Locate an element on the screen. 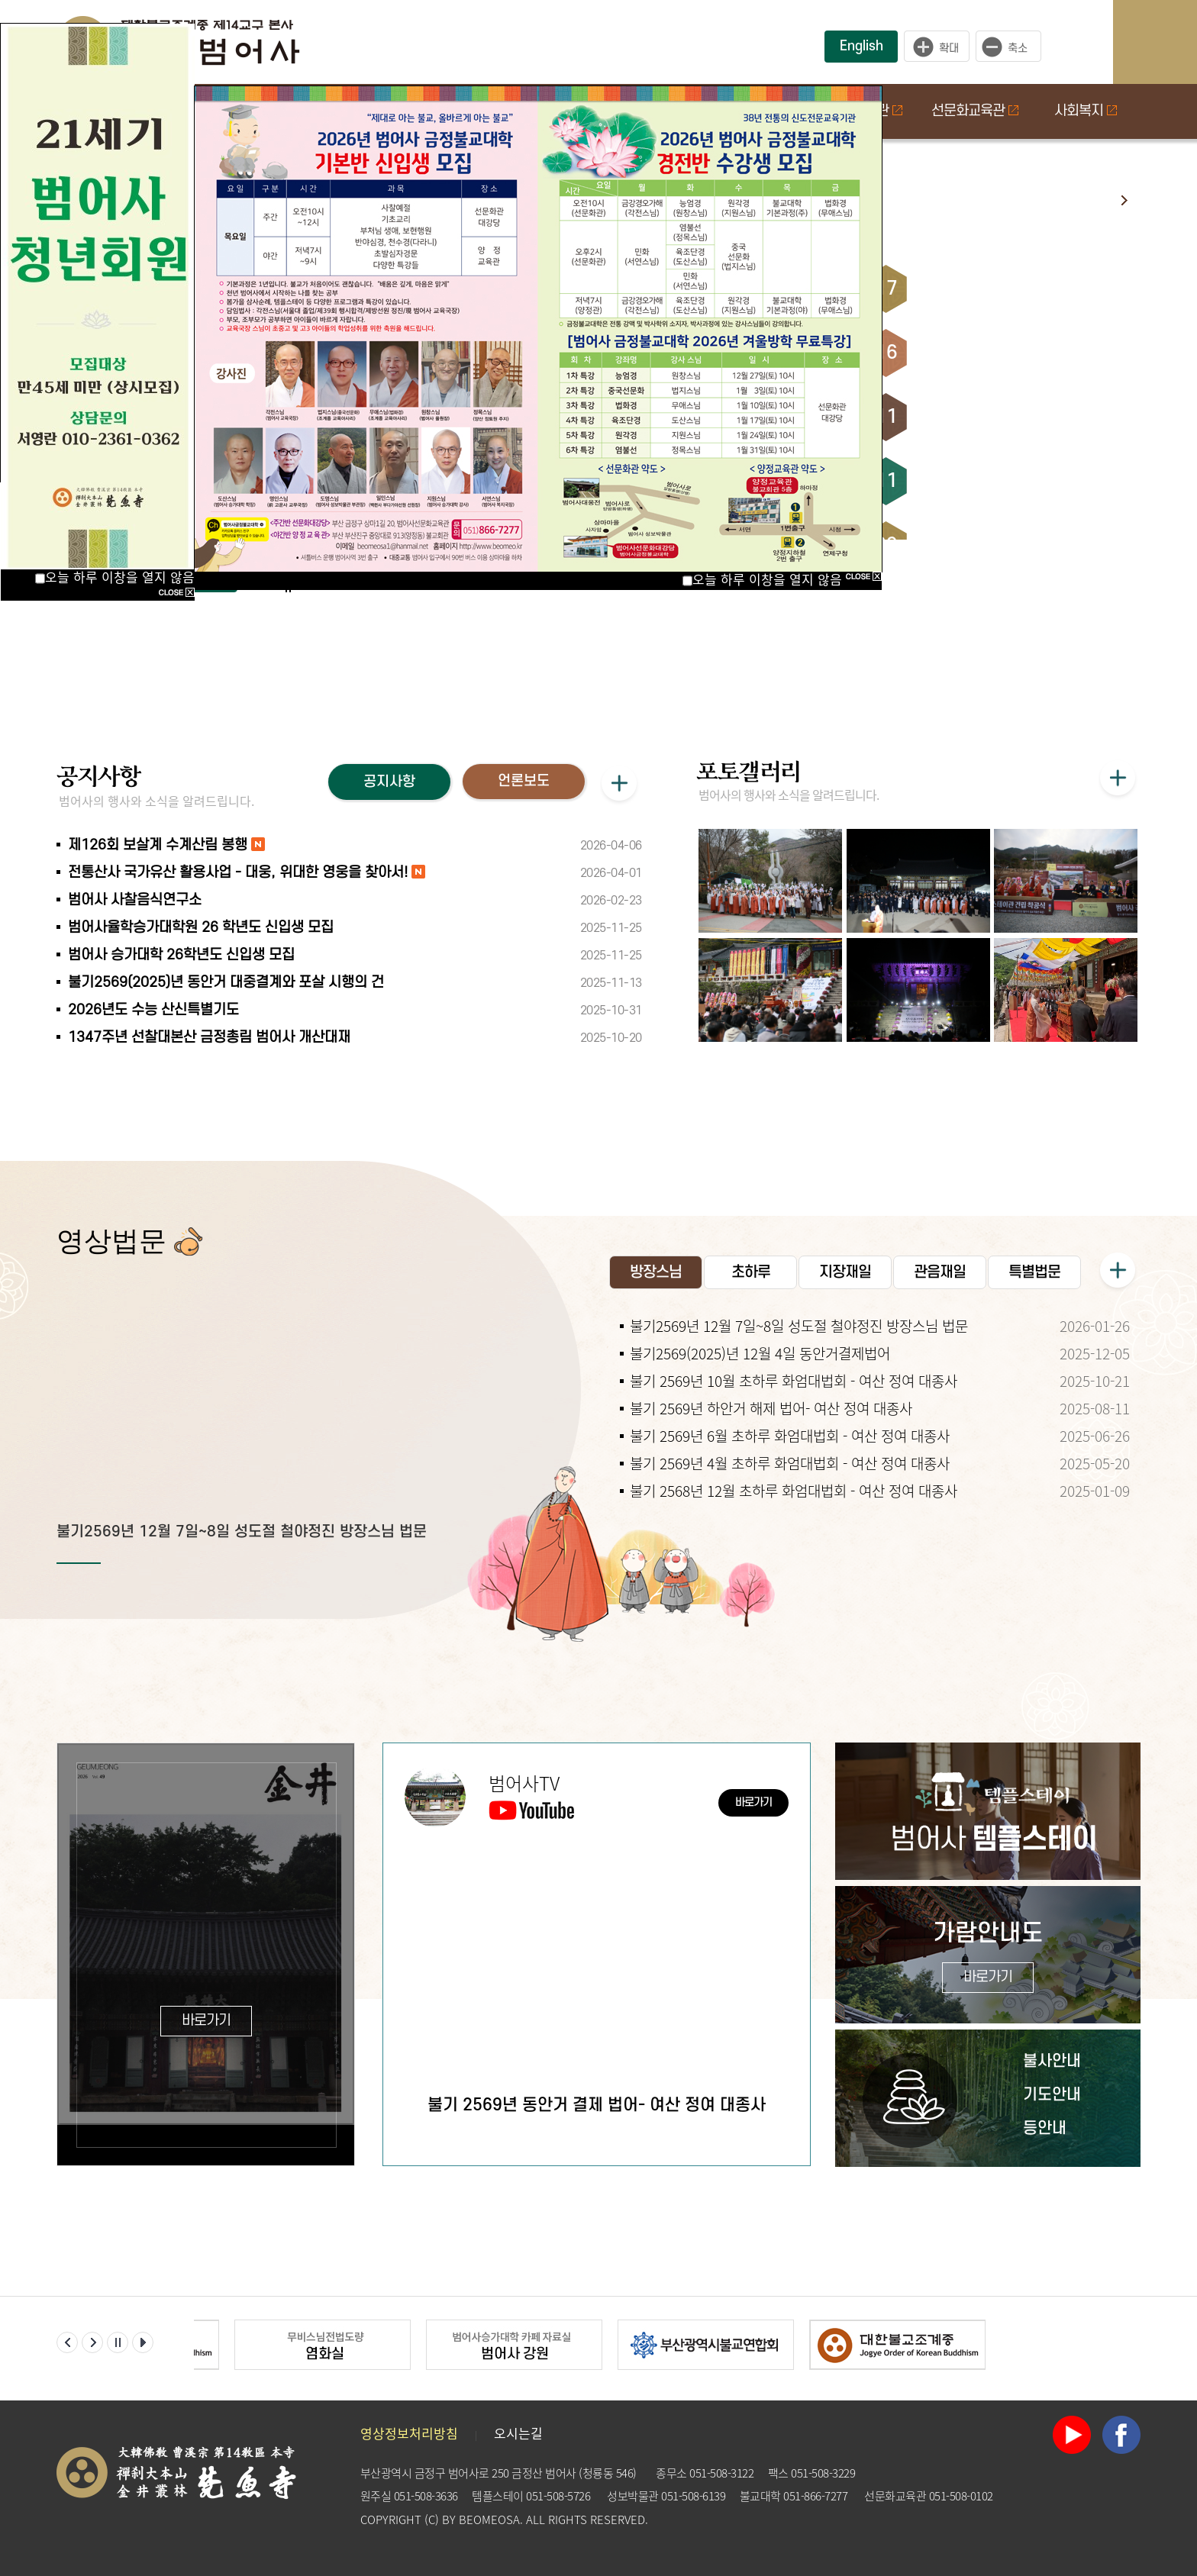  영상정보처리방침 is located at coordinates (409, 2432).